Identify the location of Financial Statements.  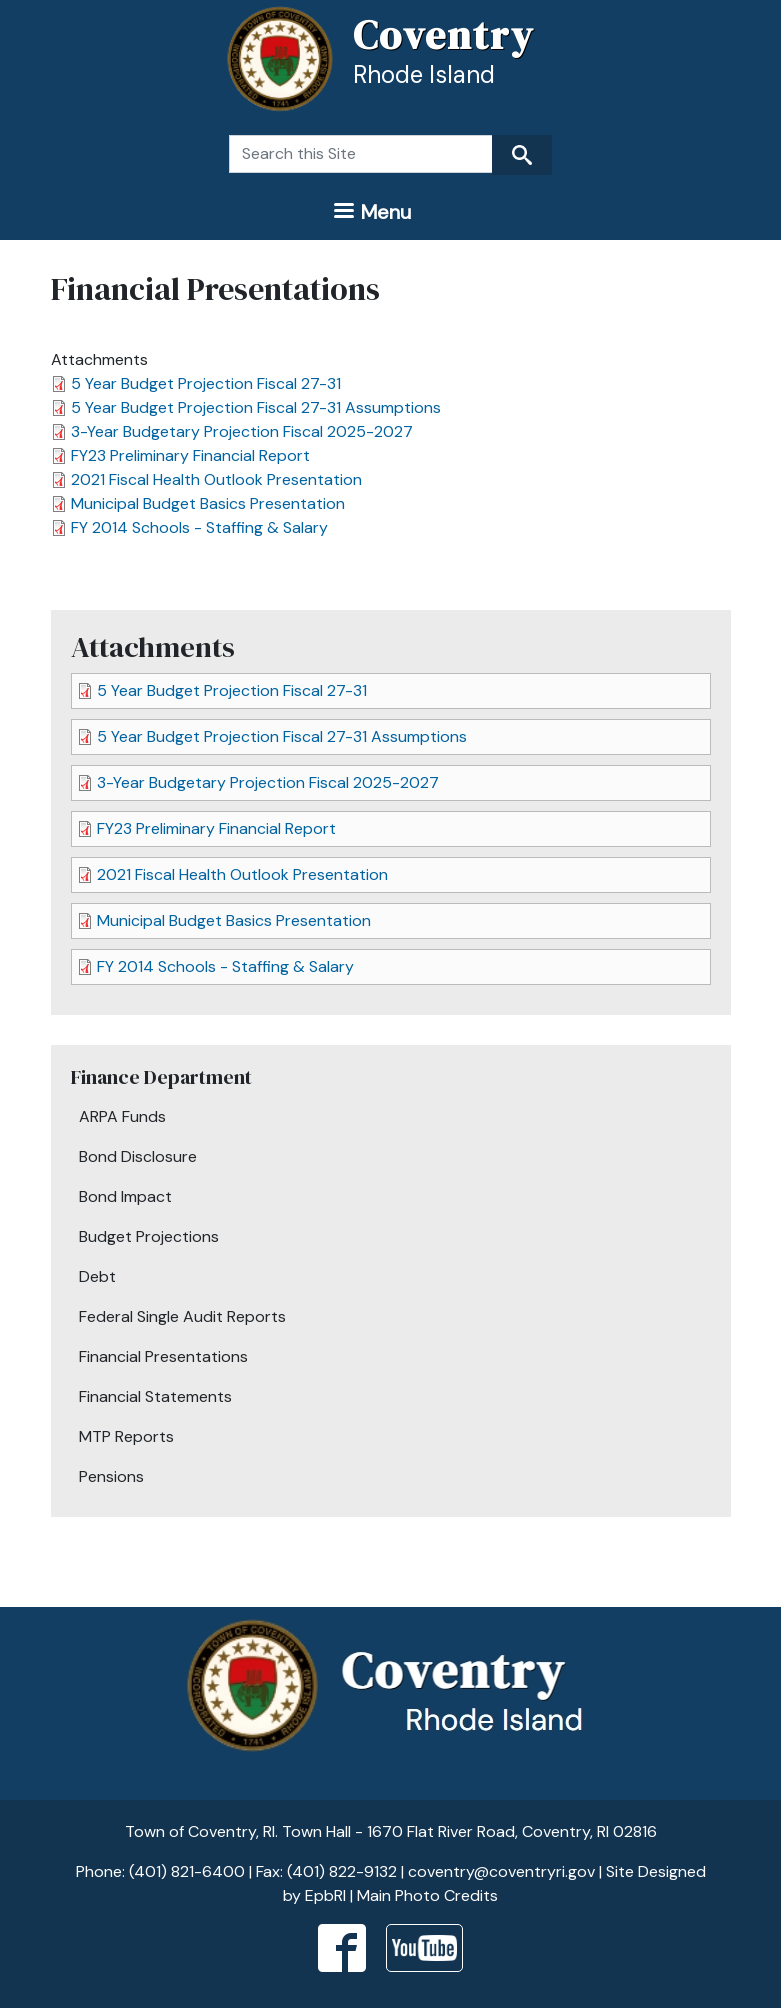
(155, 1396).